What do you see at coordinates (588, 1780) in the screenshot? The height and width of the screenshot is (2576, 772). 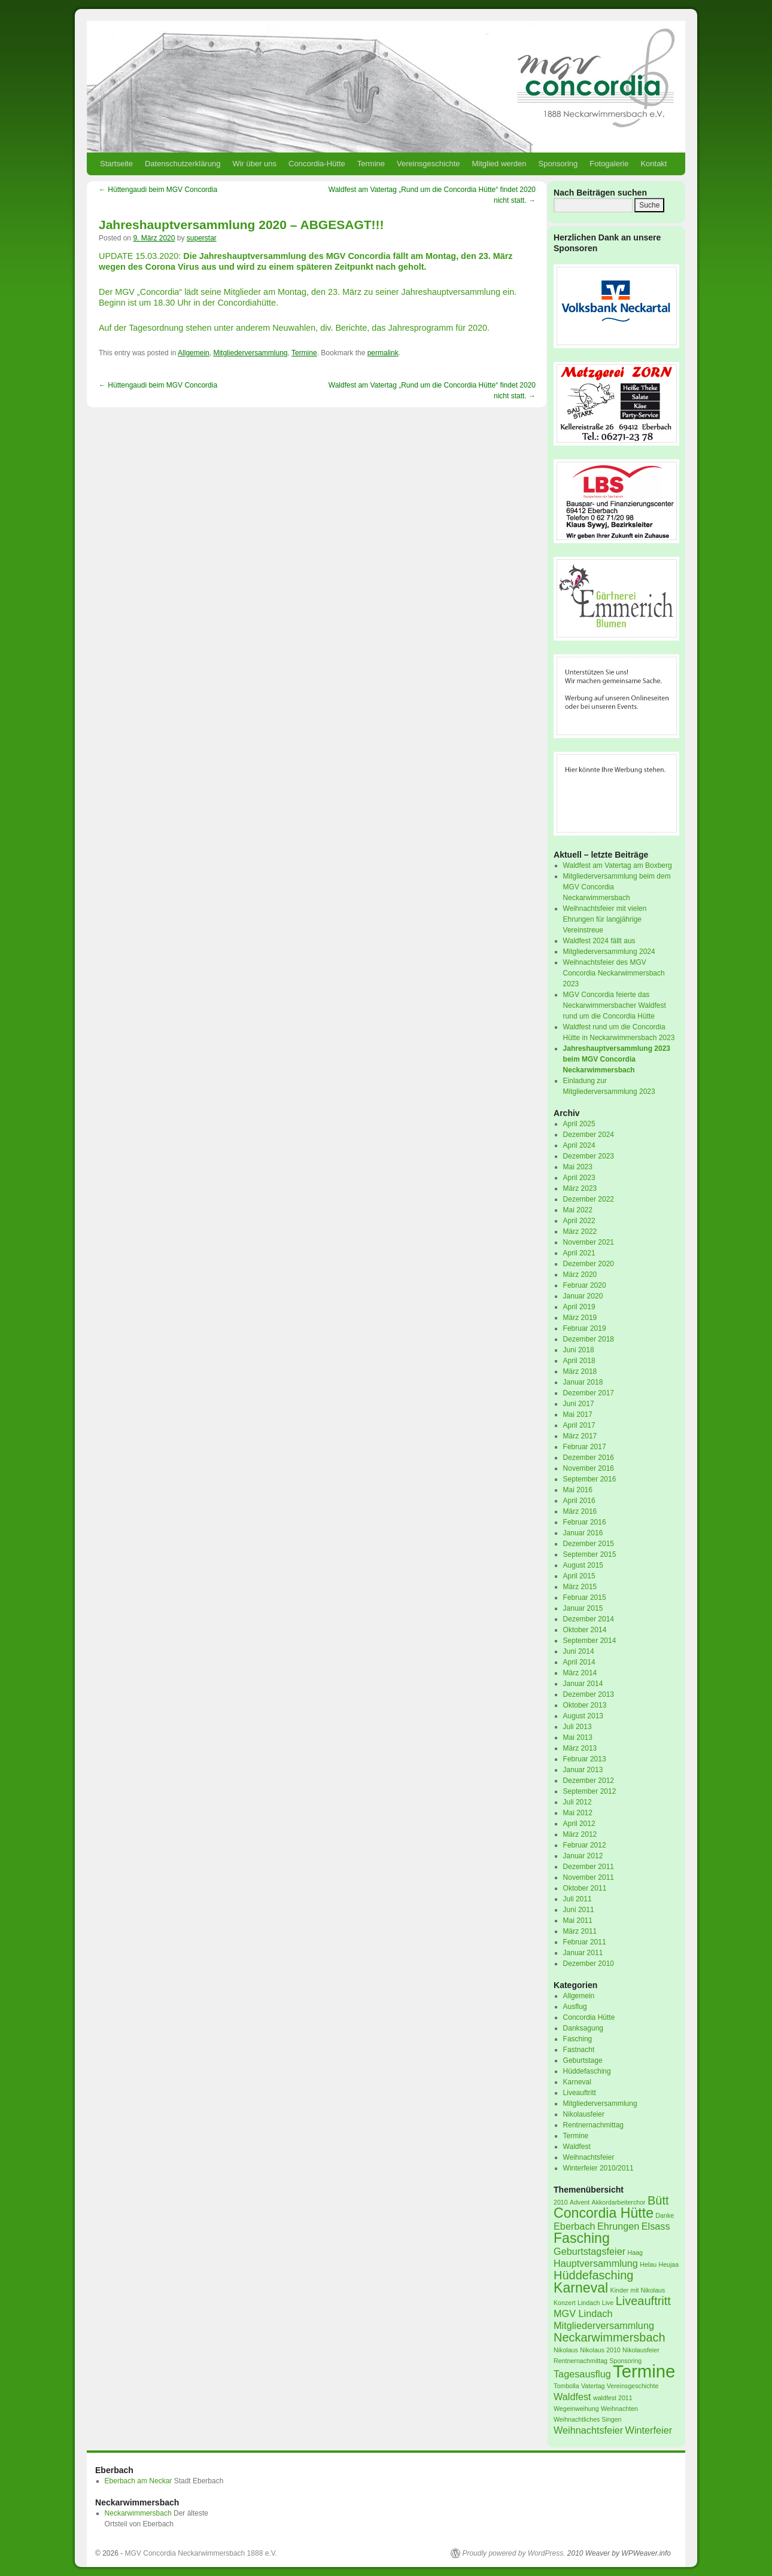 I see `Dezember 2012` at bounding box center [588, 1780].